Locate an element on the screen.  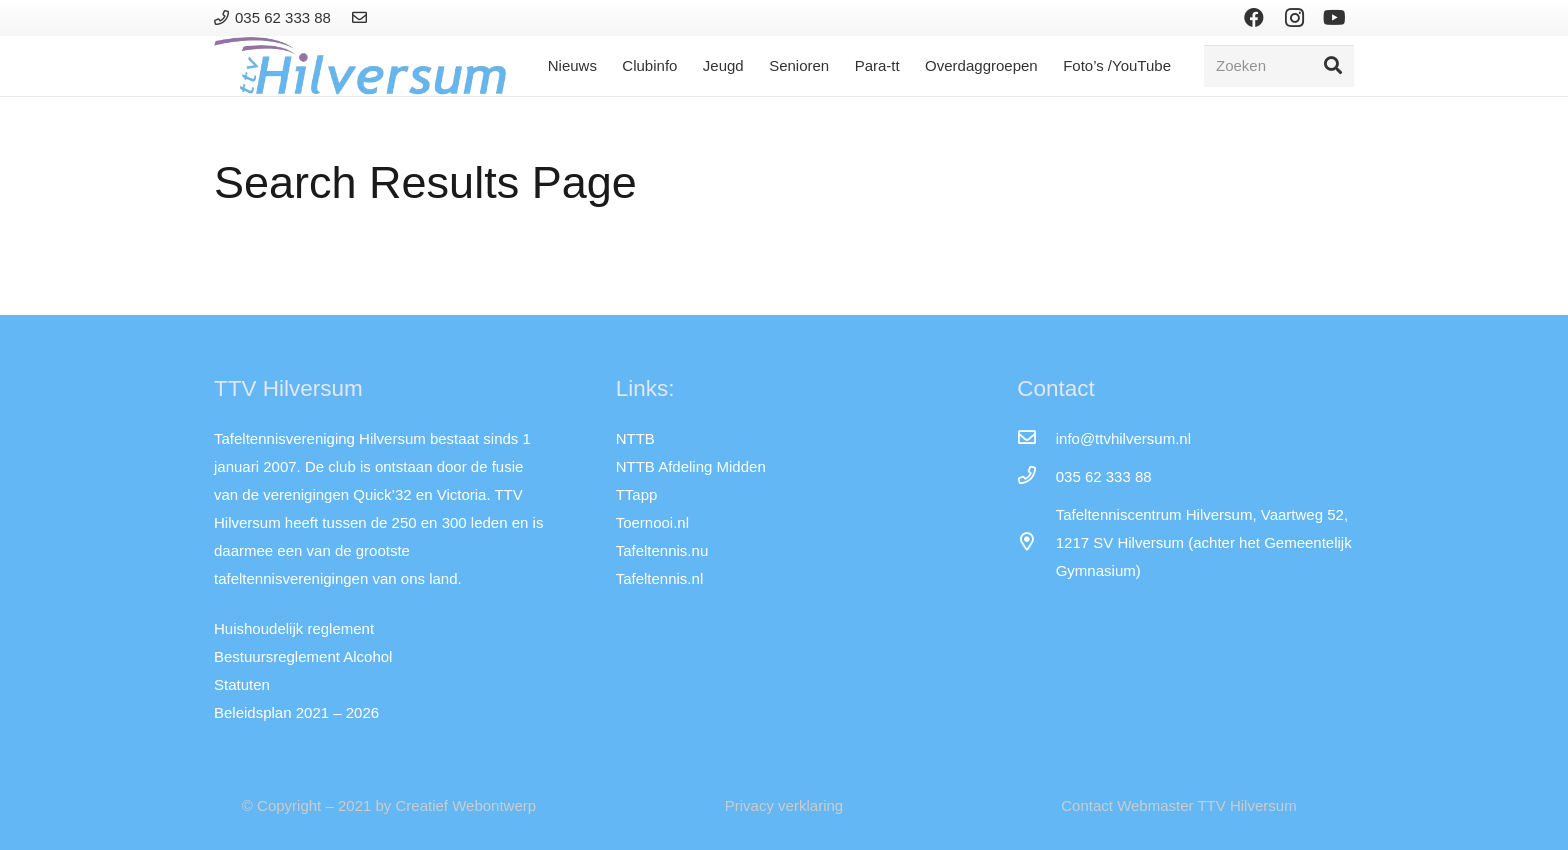
Contact Webmaster TTV Hilversum is located at coordinates (1178, 805).